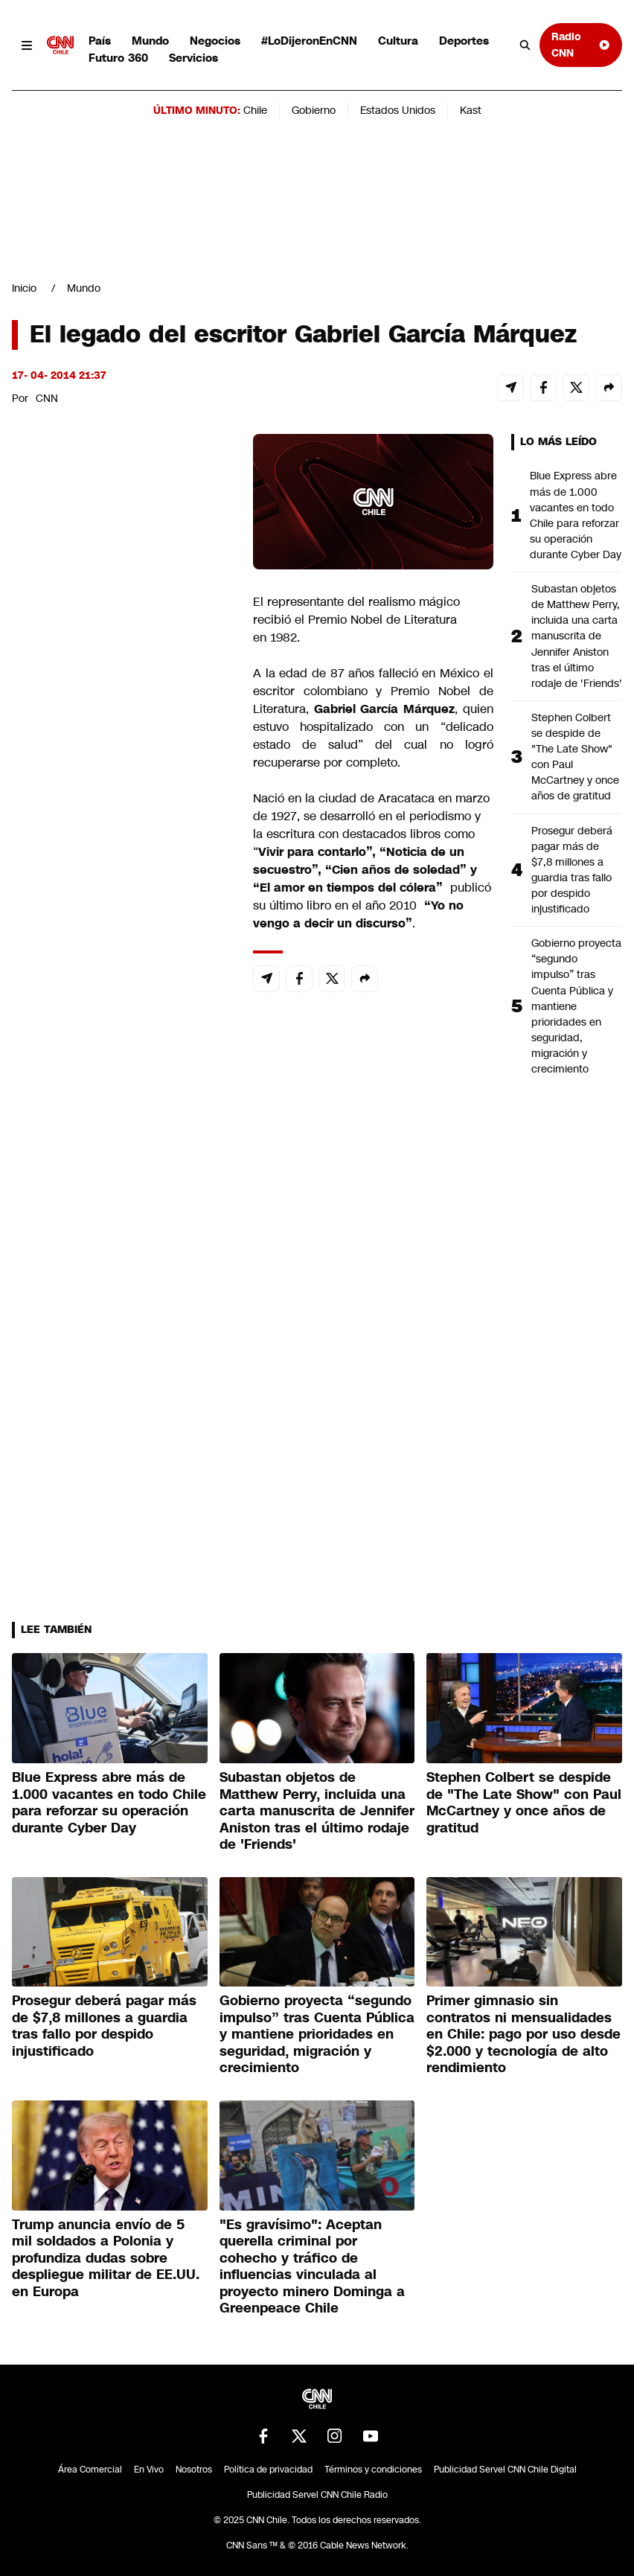  Describe the element at coordinates (90, 2470) in the screenshot. I see `Área Comercial` at that location.